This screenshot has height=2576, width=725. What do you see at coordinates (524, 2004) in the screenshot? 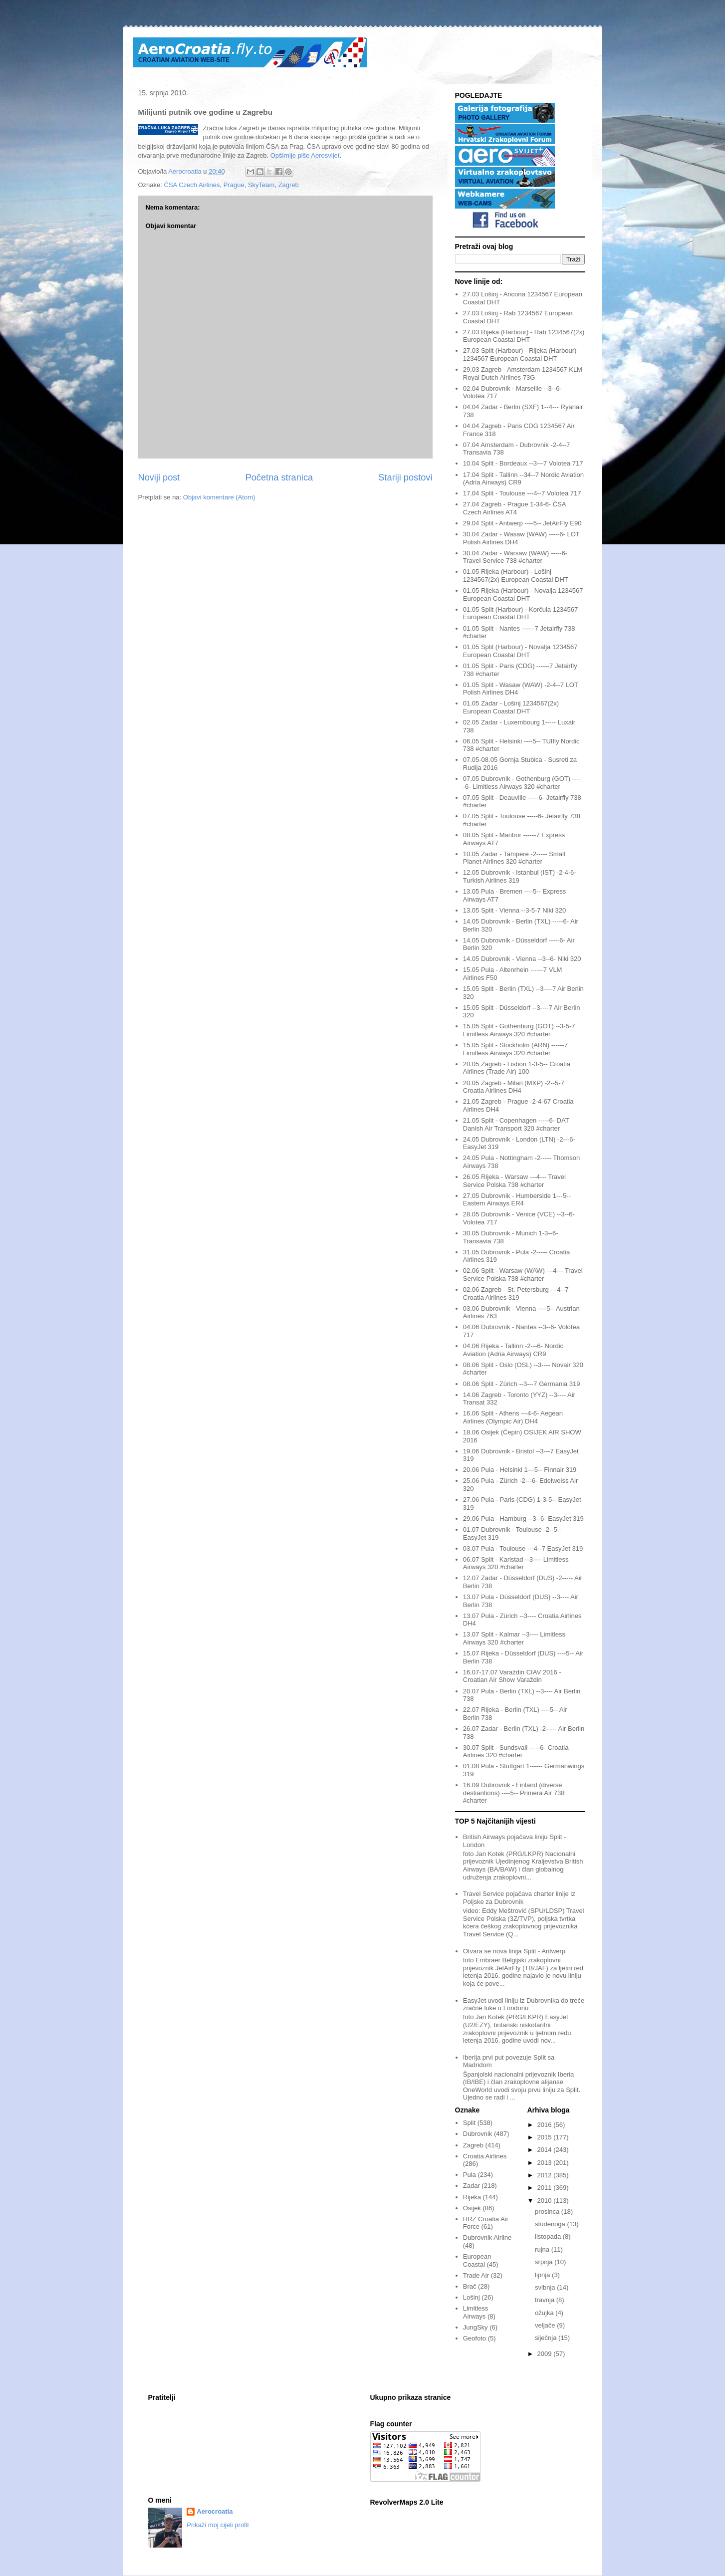
I see `EasyJet uvodi liniju iz Dubrovnika do treće zračne luke u Londonu` at bounding box center [524, 2004].